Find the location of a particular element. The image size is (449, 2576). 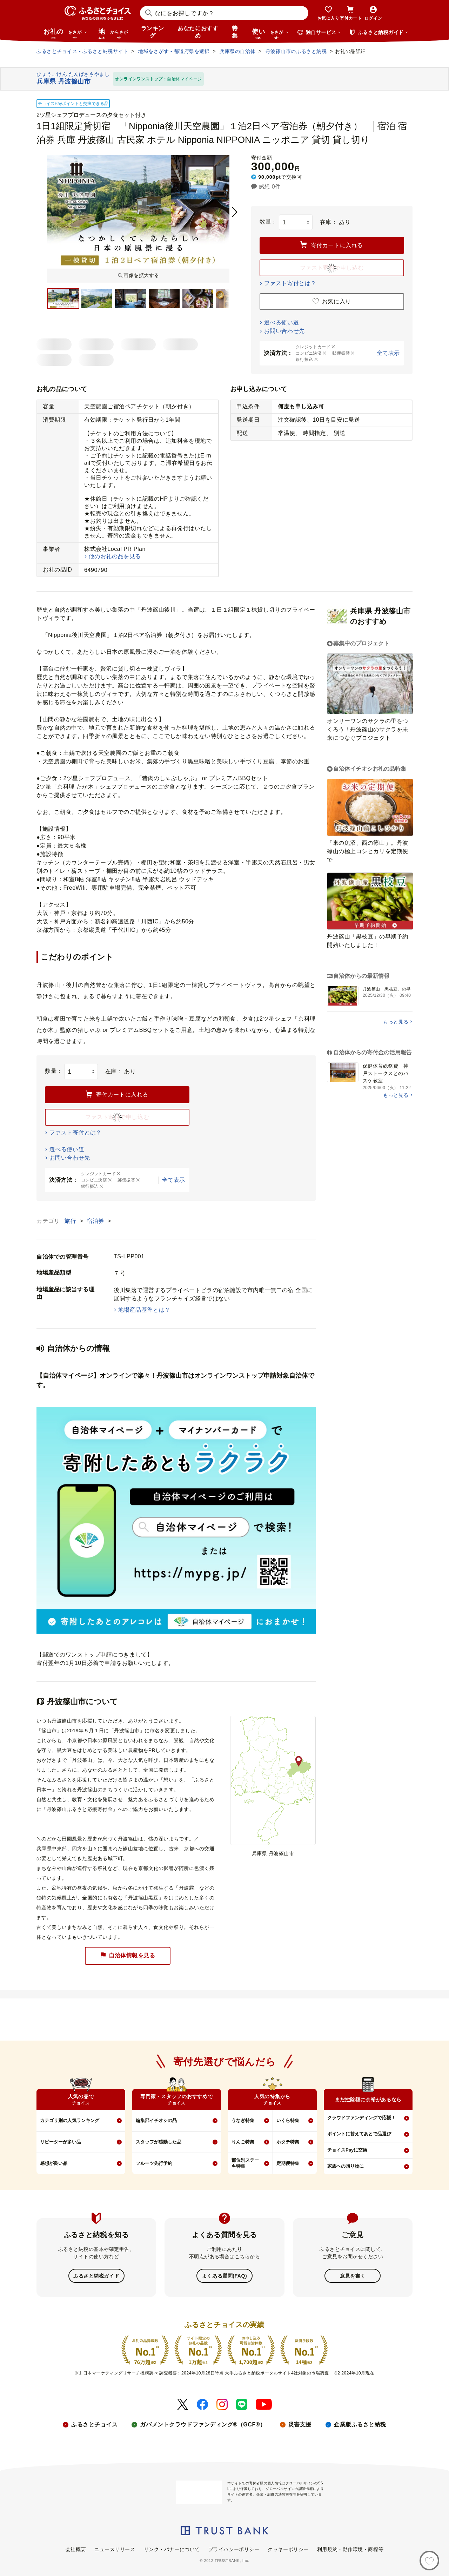

もっと見る is located at coordinates (396, 1022).